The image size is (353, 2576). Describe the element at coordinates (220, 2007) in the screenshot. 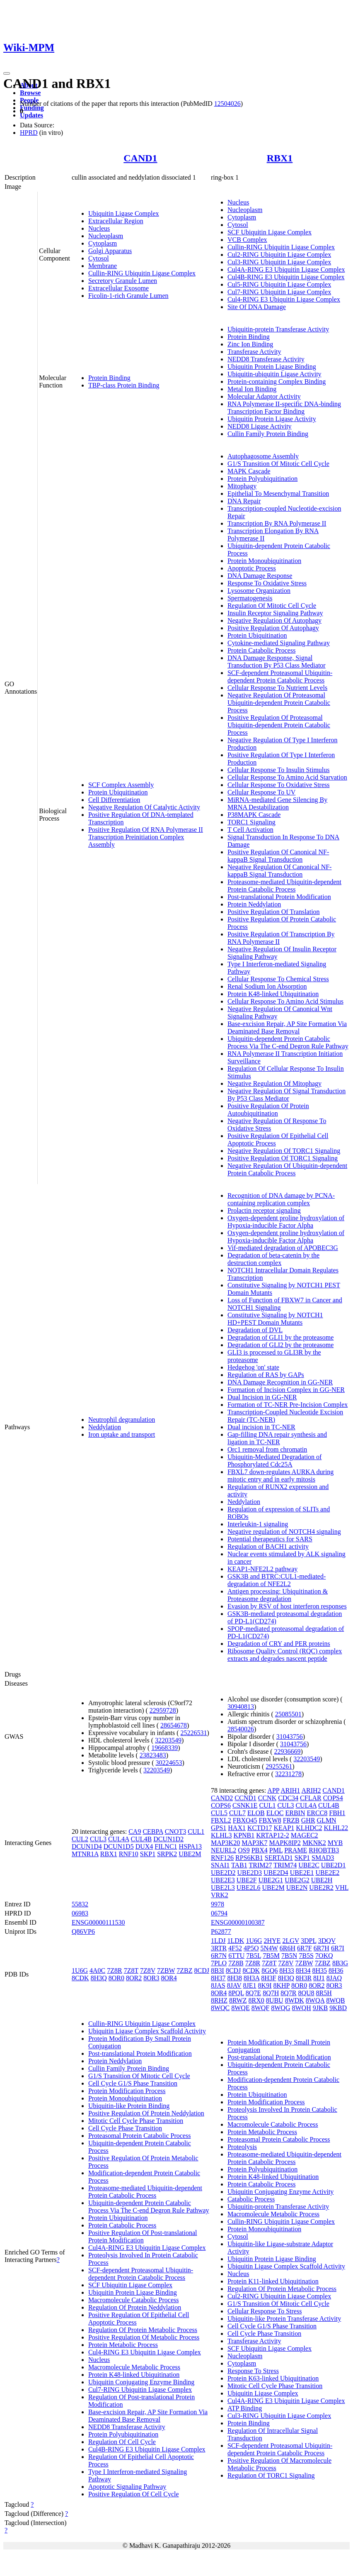

I see `8WQC` at that location.